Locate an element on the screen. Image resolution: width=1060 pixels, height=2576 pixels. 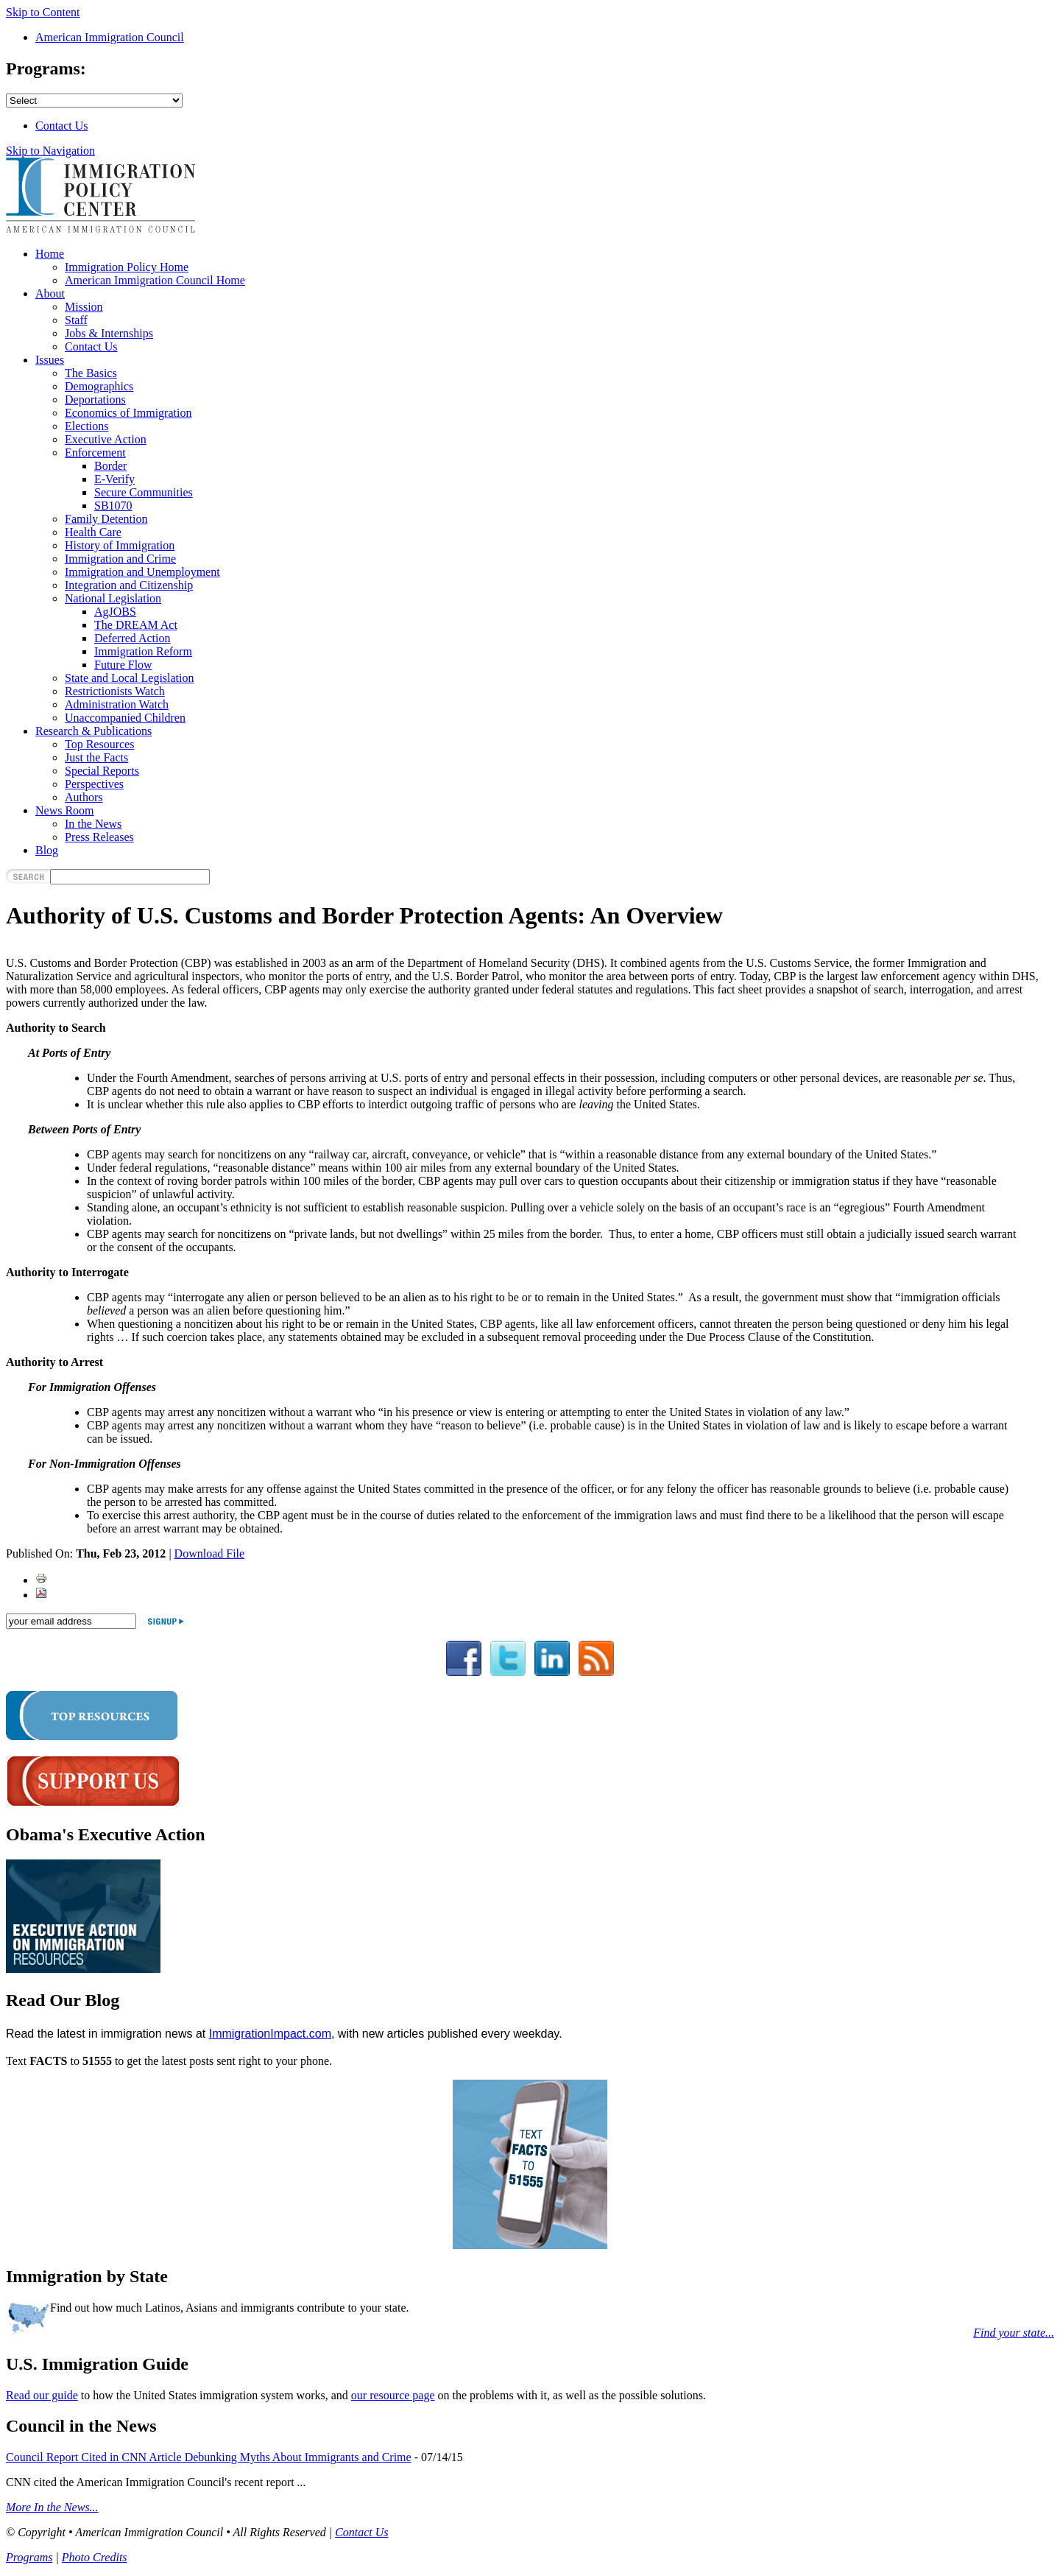
Staff is located at coordinates (76, 320).